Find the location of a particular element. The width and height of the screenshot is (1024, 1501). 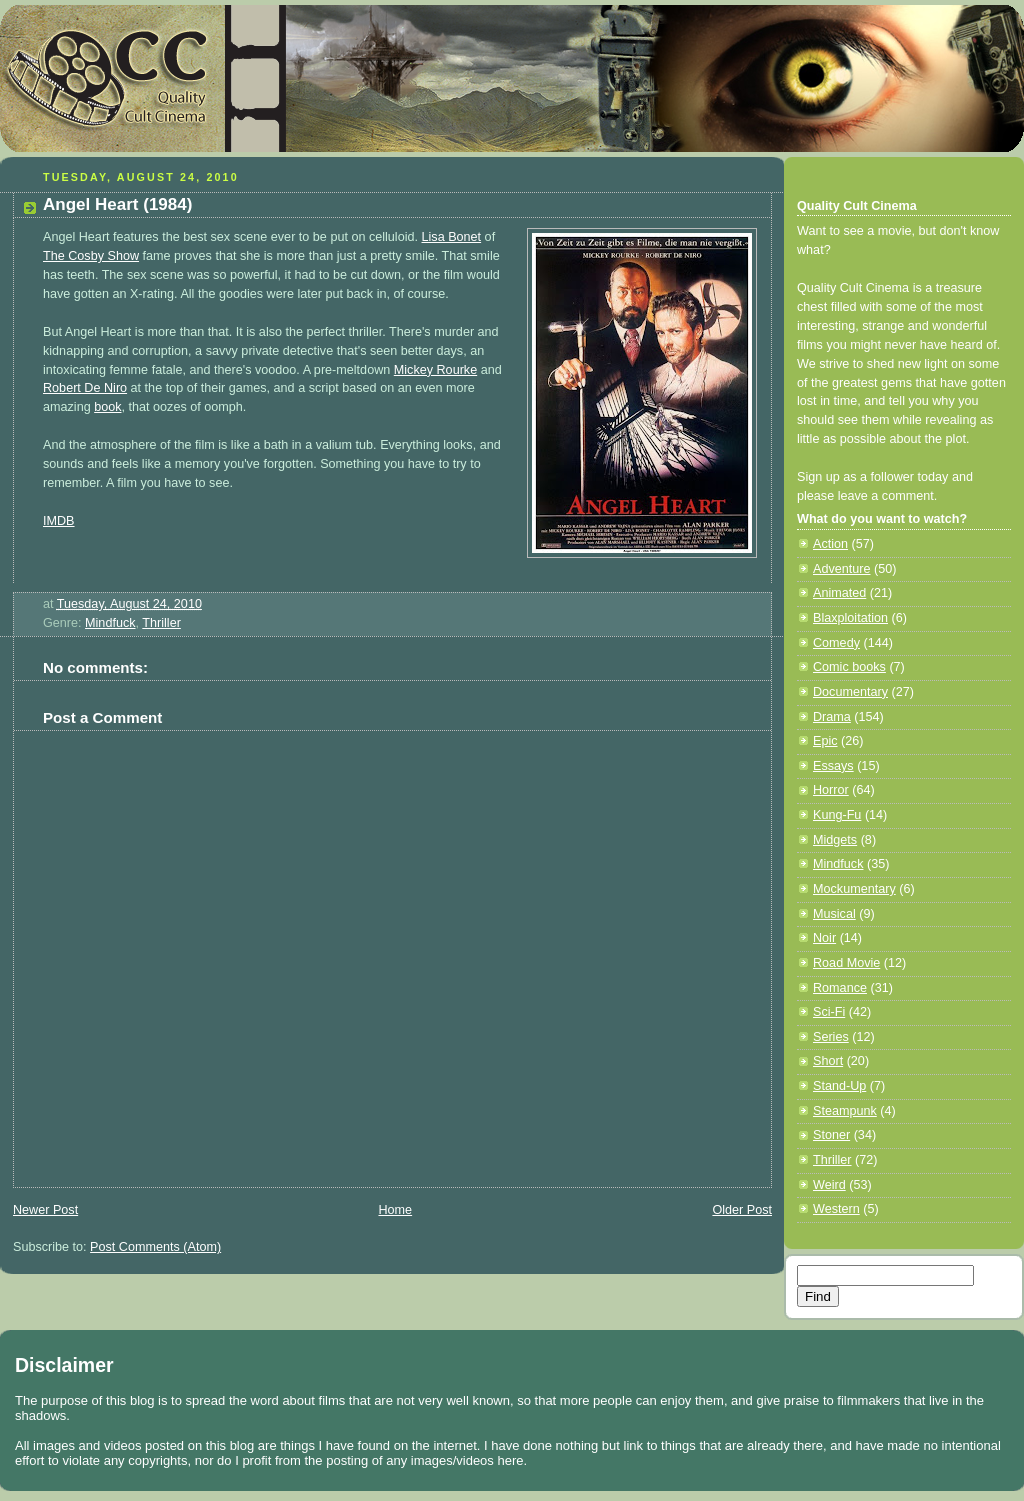

Epic is located at coordinates (825, 741).